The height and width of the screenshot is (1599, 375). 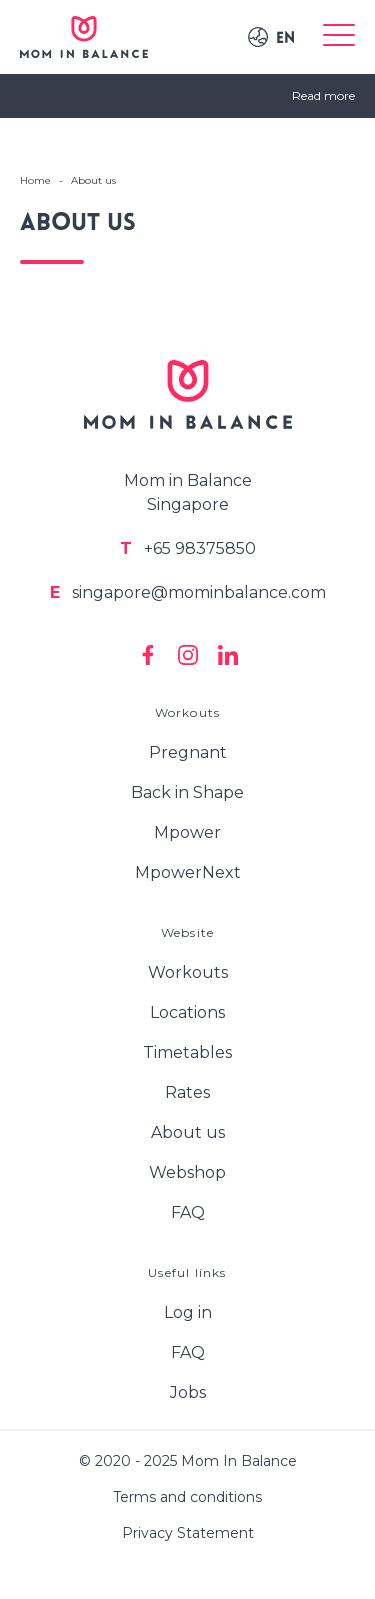 What do you see at coordinates (188, 1392) in the screenshot?
I see `Jobs` at bounding box center [188, 1392].